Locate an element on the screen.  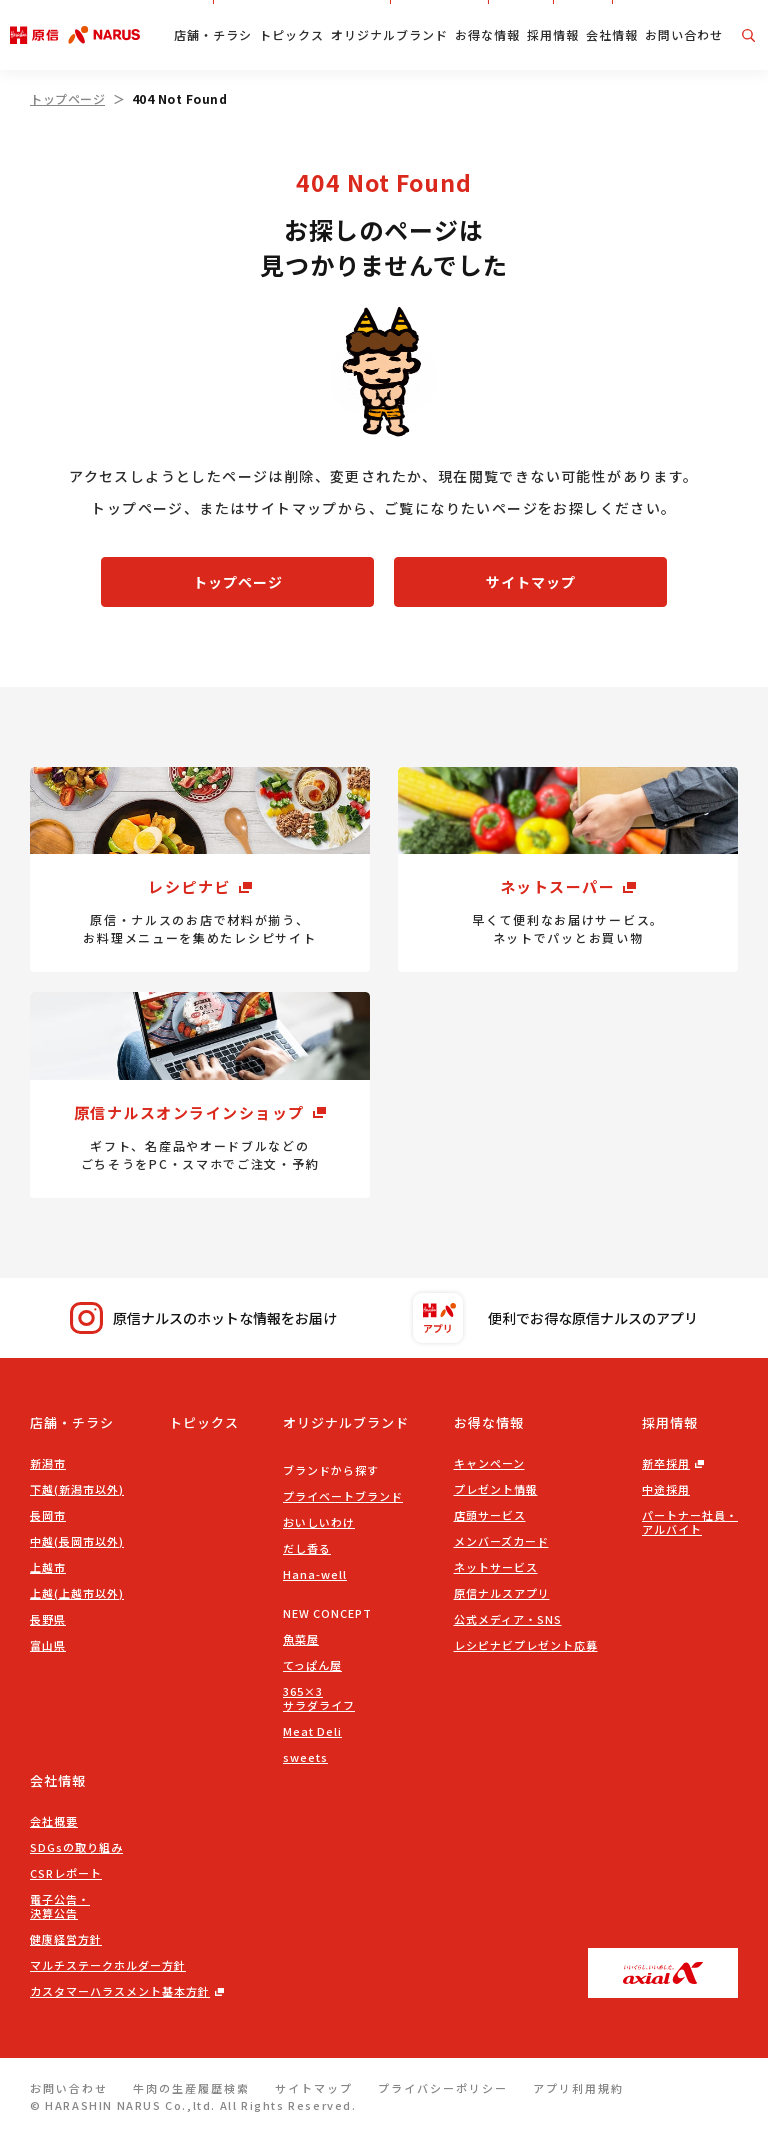
CSRレポート is located at coordinates (66, 1873).